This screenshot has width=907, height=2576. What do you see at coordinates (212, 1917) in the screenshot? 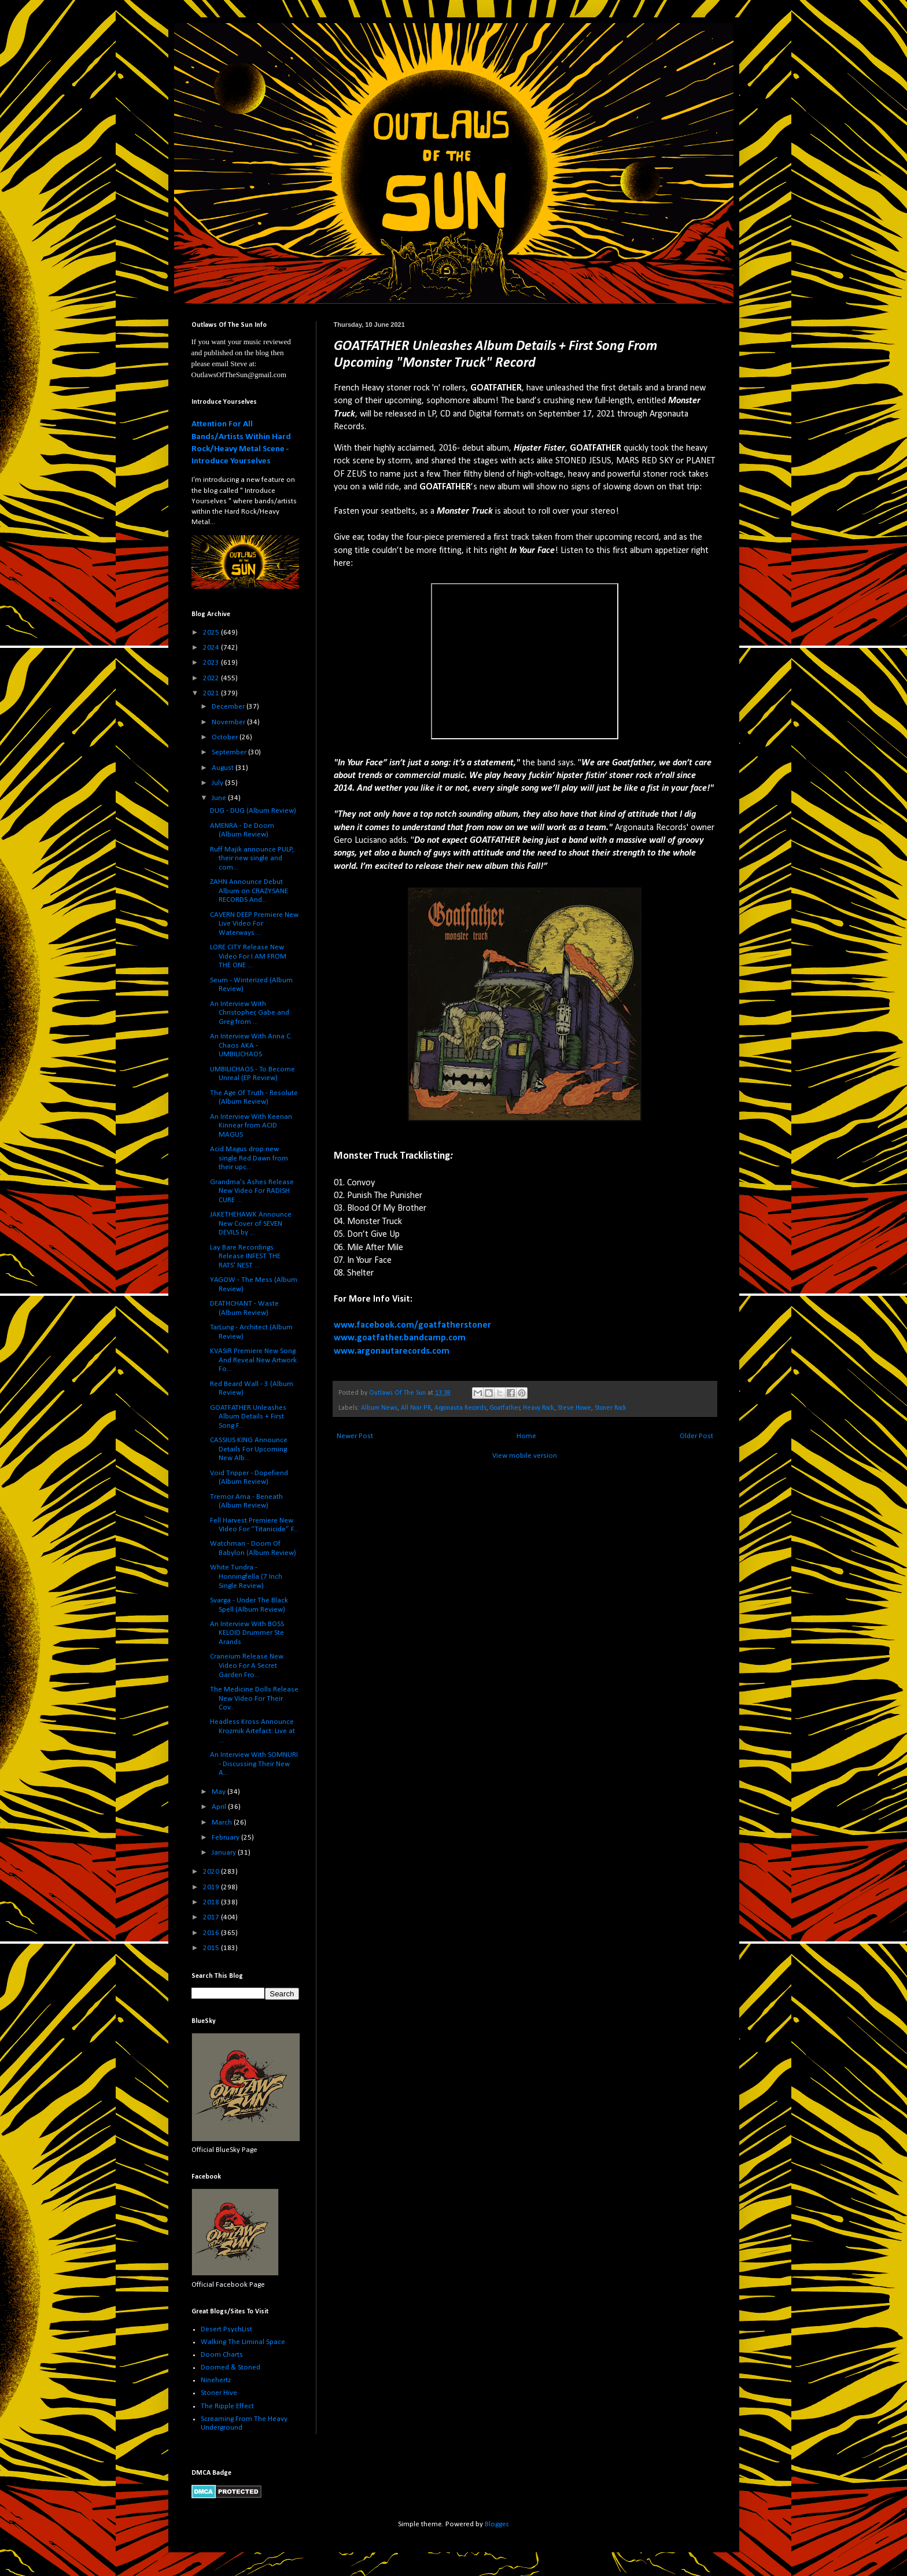
I see `2017` at bounding box center [212, 1917].